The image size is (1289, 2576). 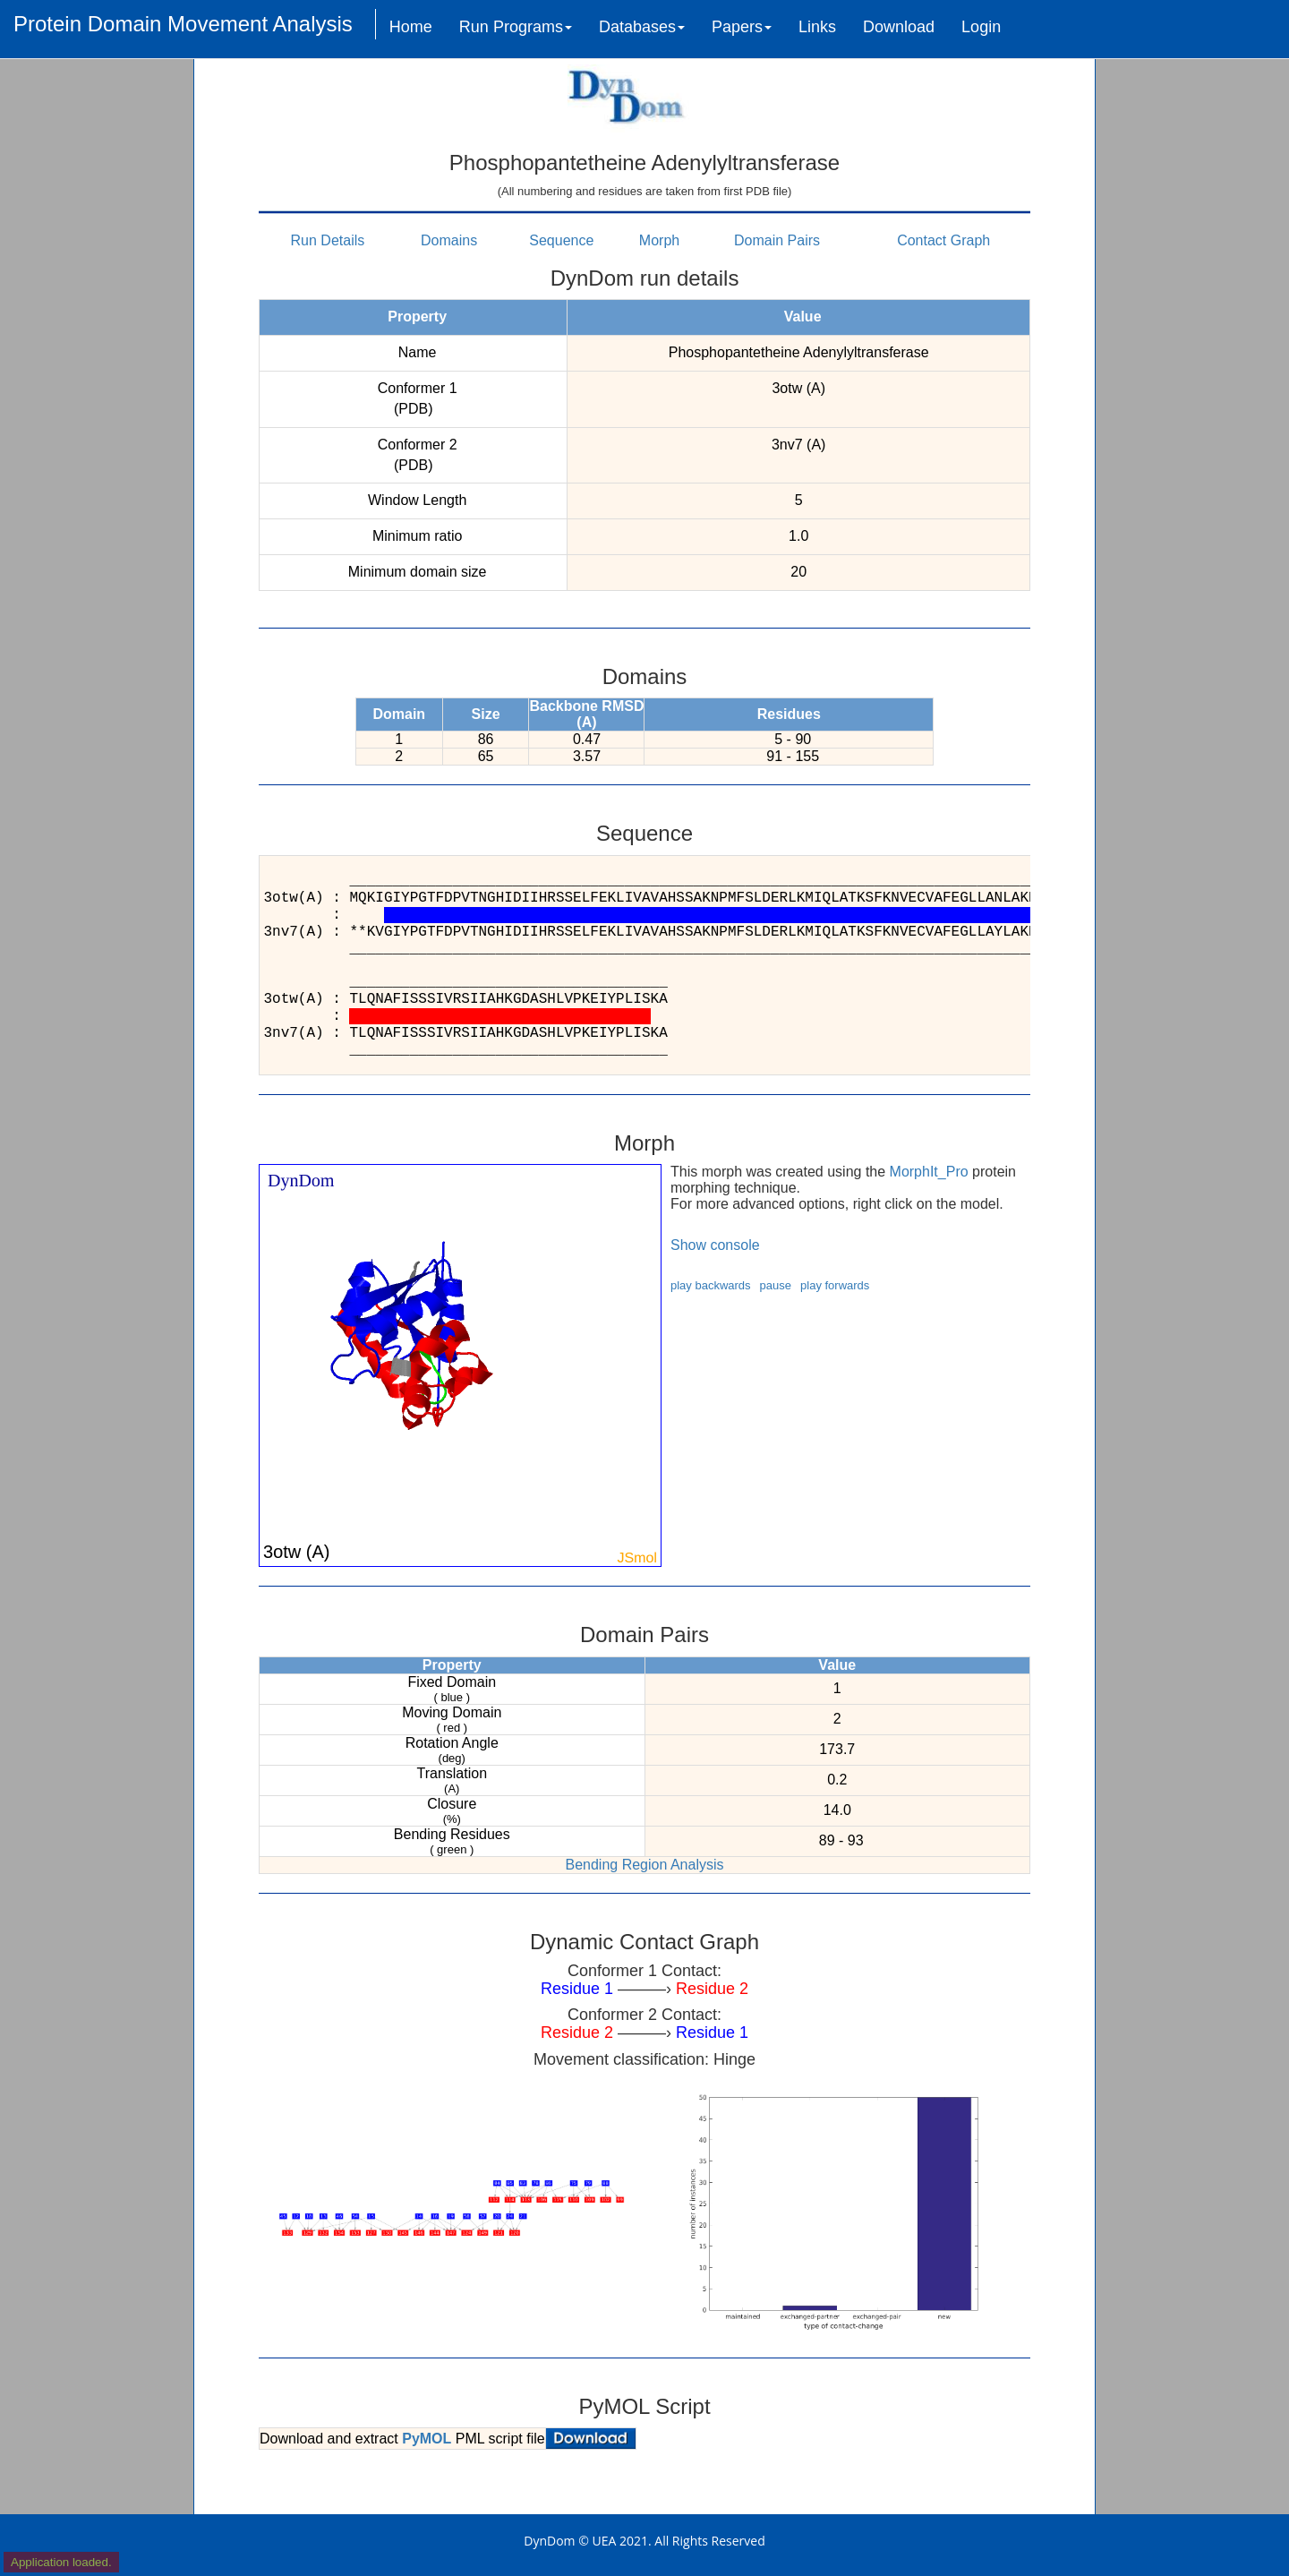 What do you see at coordinates (515, 27) in the screenshot?
I see `Run Programs [button]` at bounding box center [515, 27].